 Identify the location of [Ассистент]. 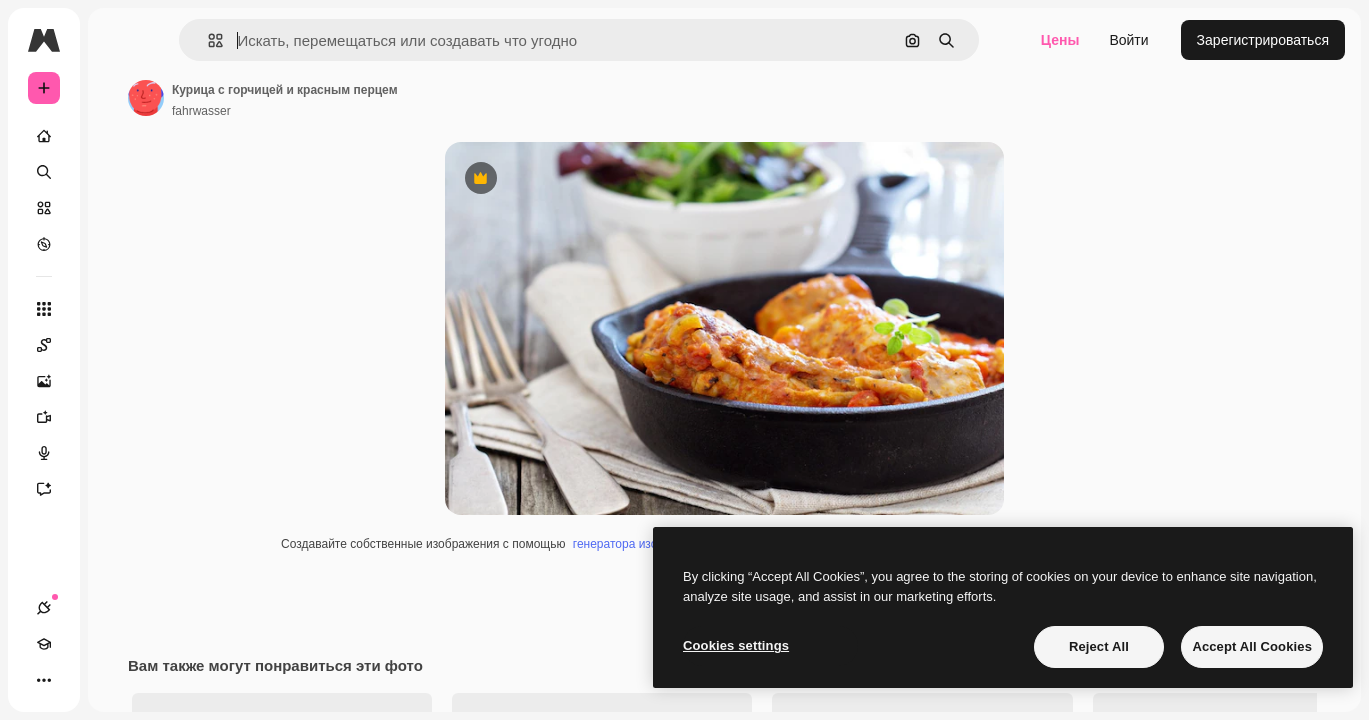
(120, 489).